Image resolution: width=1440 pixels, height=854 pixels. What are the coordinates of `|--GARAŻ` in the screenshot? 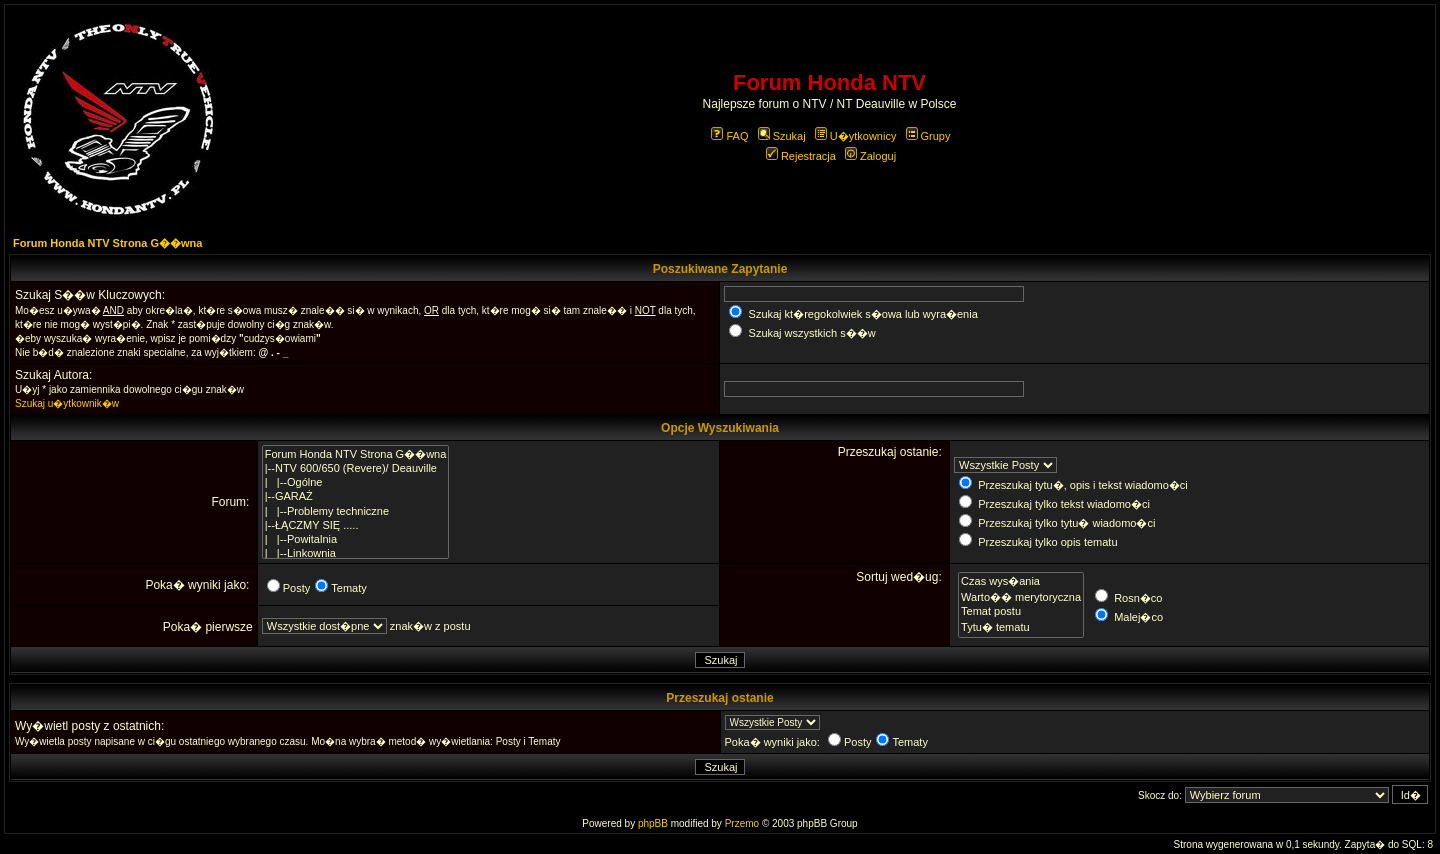 It's located at (356, 497).